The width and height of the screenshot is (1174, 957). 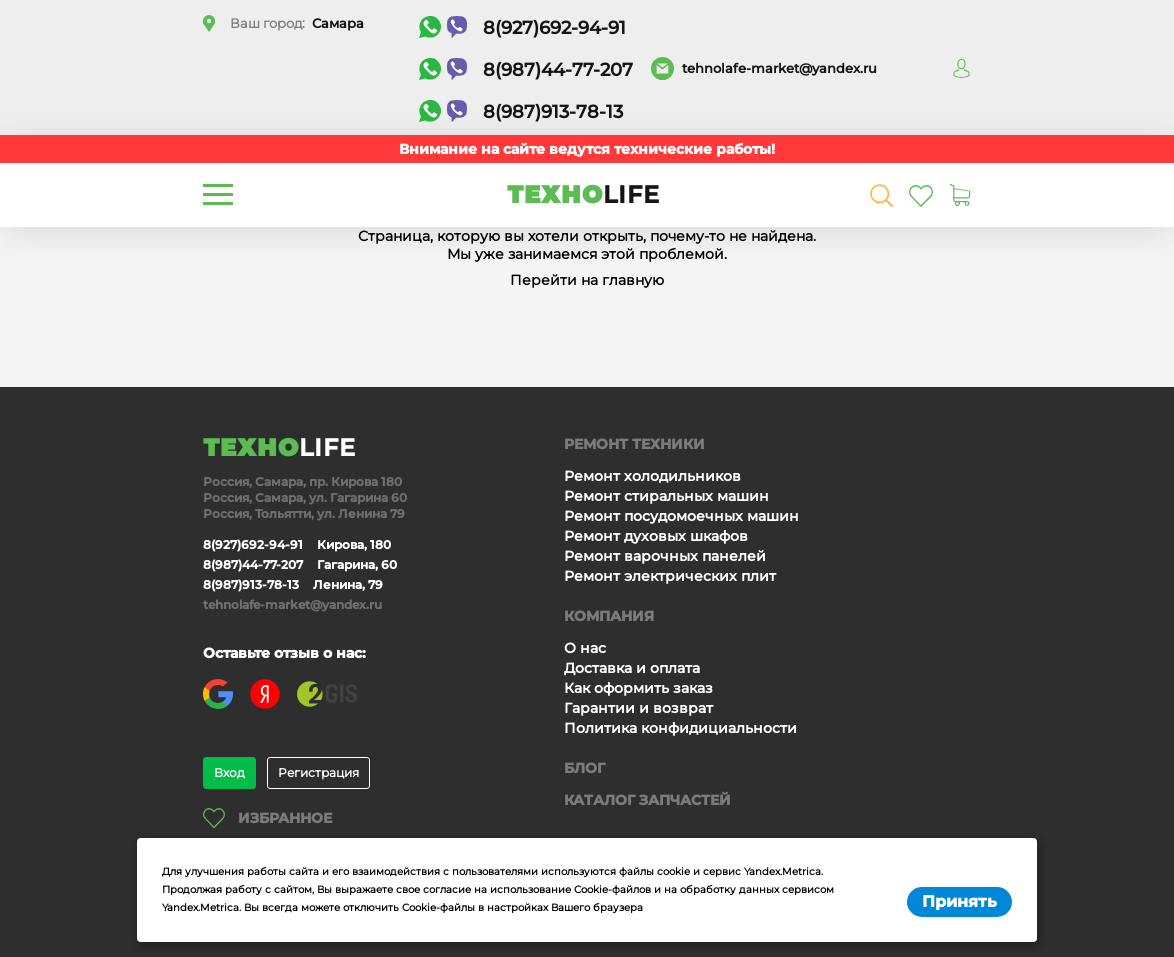 What do you see at coordinates (652, 476) in the screenshot?
I see `Ремонт холодильников` at bounding box center [652, 476].